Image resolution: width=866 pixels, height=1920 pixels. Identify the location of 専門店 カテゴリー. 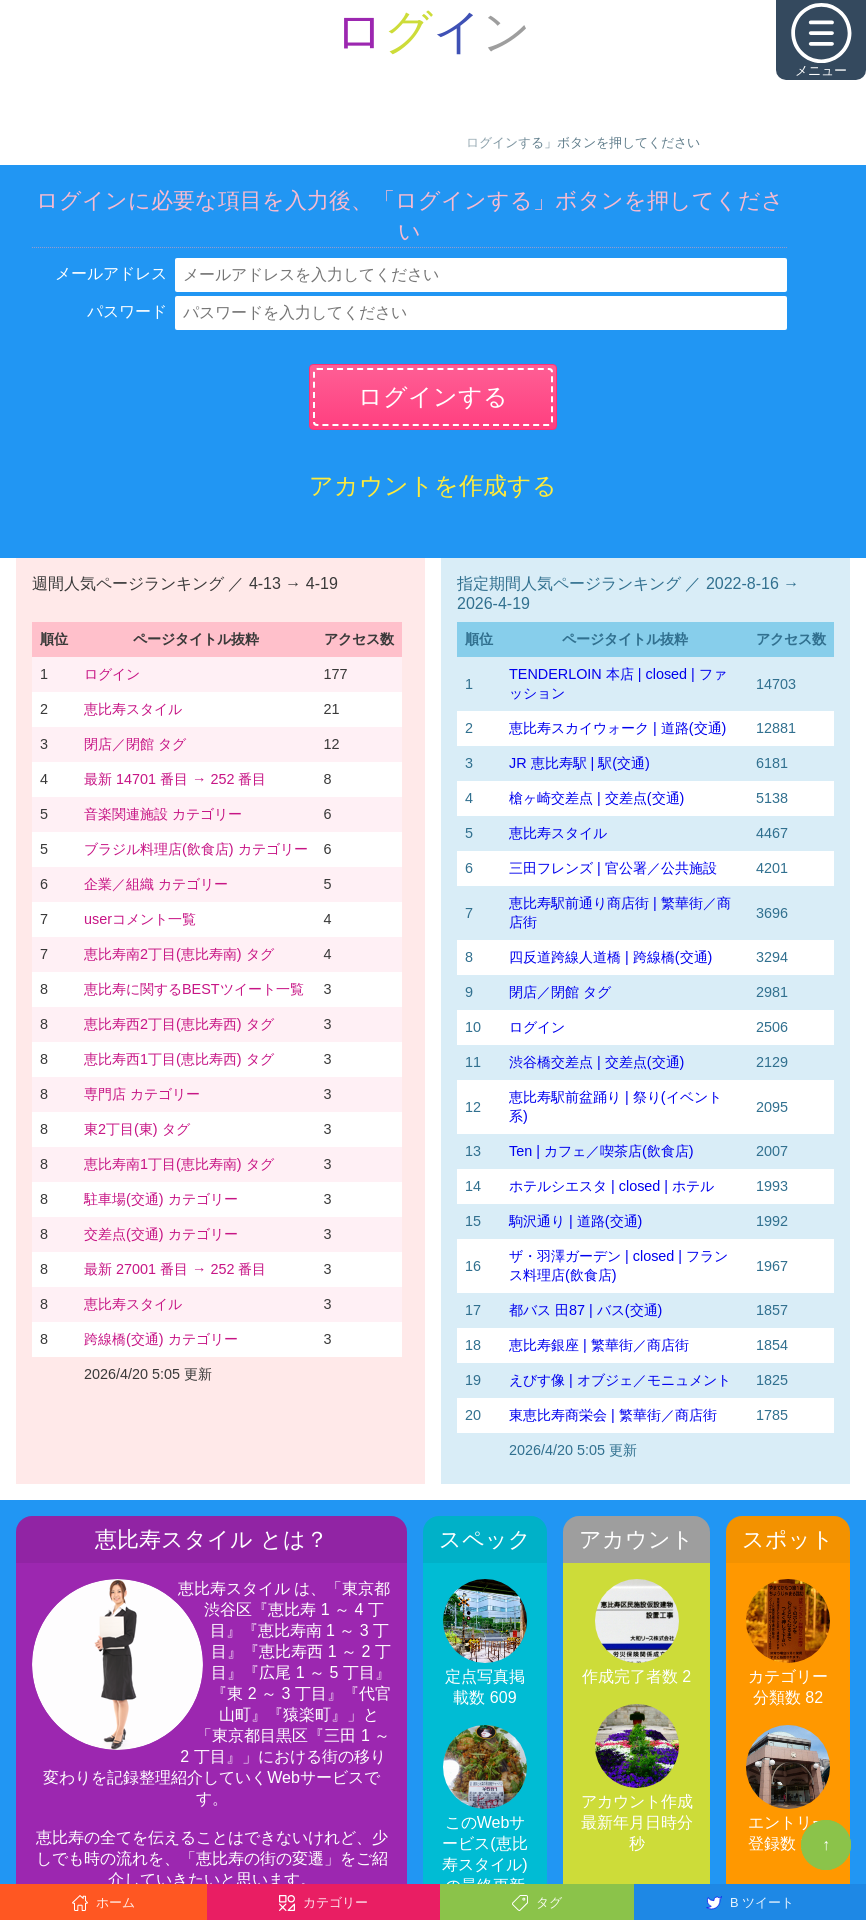
(142, 1094).